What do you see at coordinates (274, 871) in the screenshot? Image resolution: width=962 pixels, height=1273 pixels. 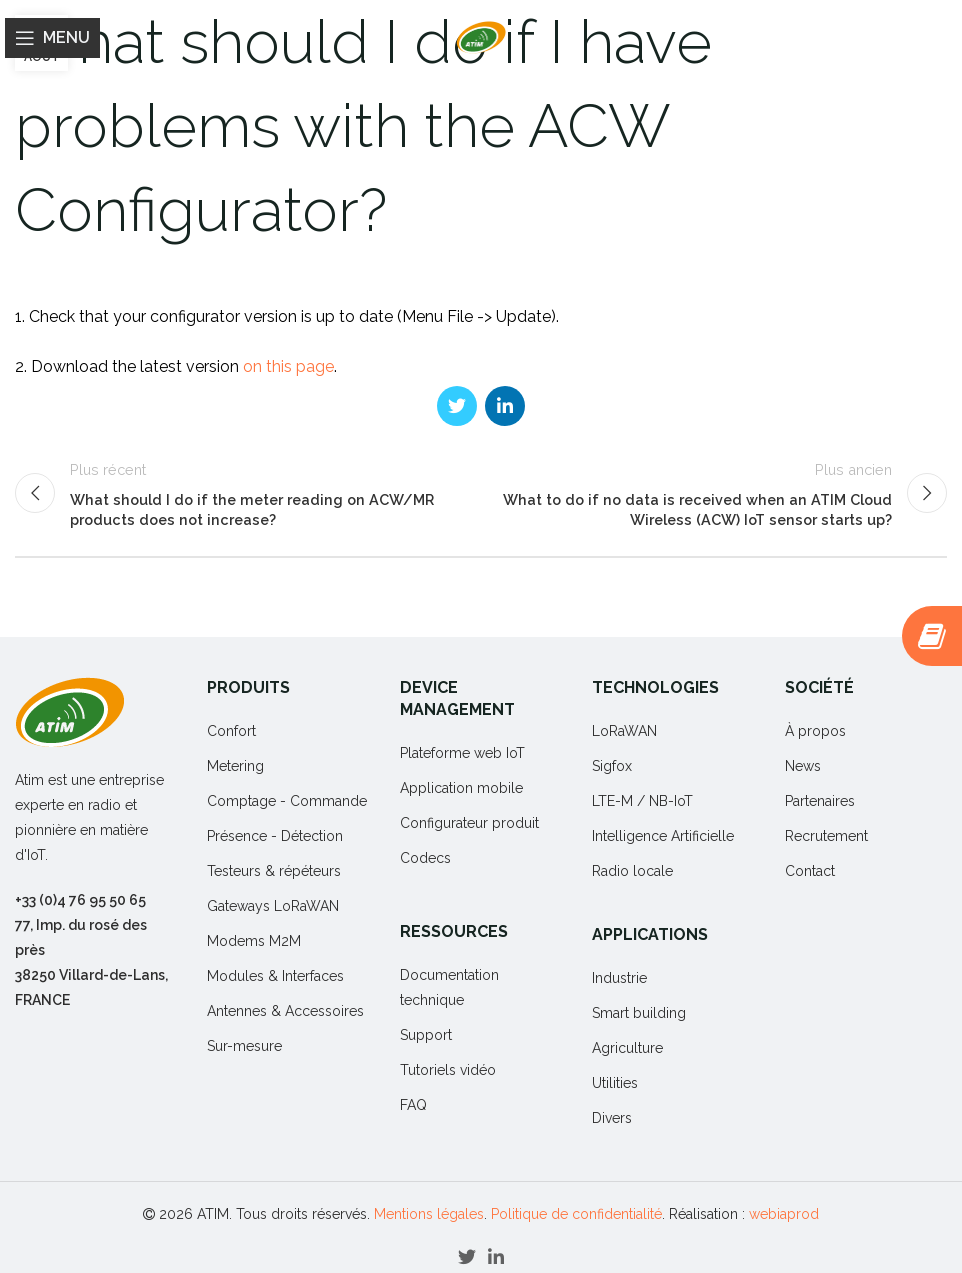 I see `Testeurs & répéteurs` at bounding box center [274, 871].